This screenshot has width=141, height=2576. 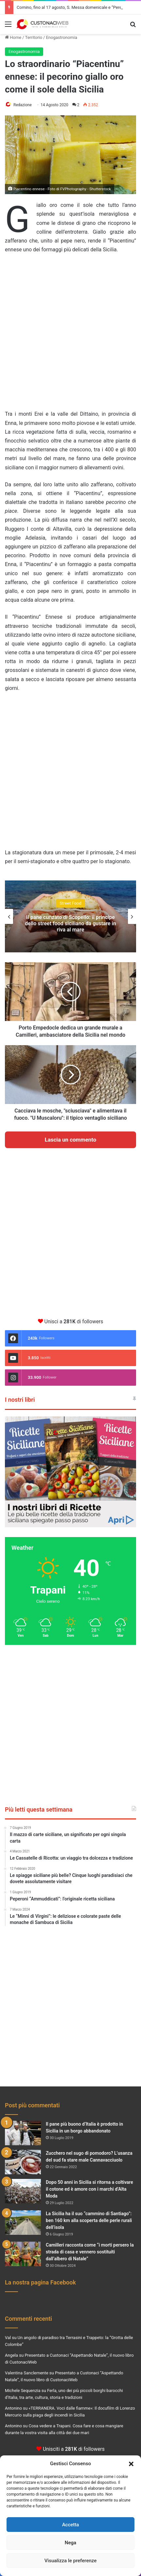 I want to click on Home, so click(x=13, y=37).